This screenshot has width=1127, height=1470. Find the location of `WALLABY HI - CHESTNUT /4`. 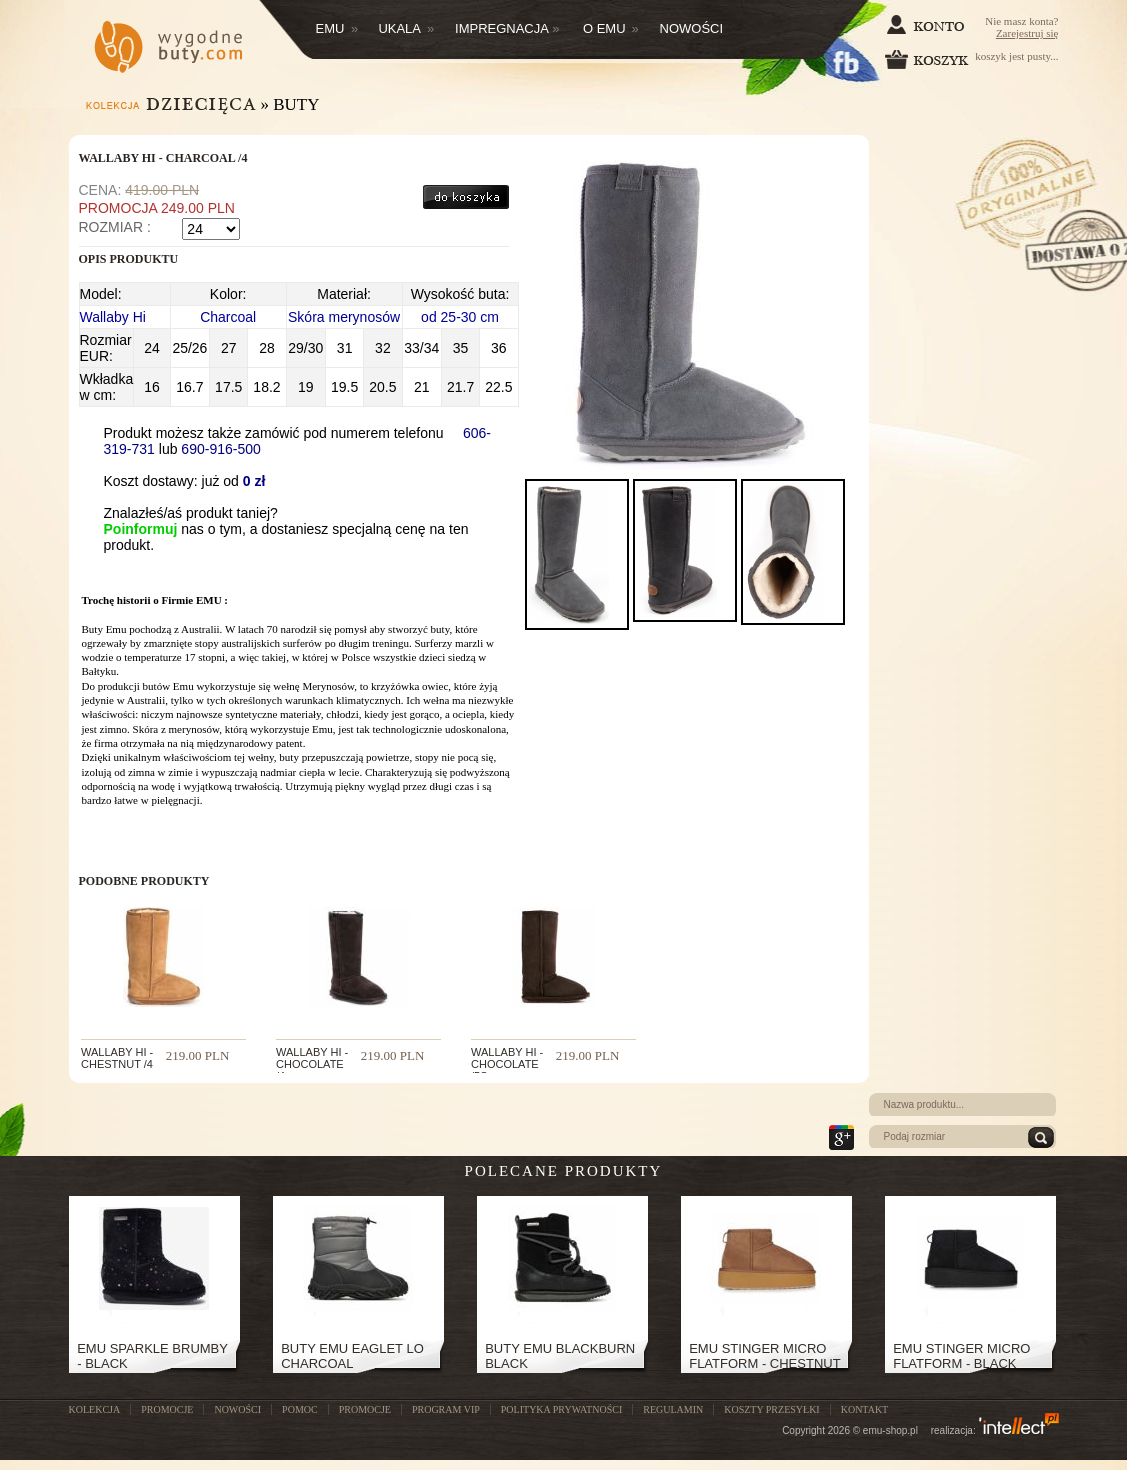

WALLABY HI - CHESTNUT /4 is located at coordinates (117, 1058).